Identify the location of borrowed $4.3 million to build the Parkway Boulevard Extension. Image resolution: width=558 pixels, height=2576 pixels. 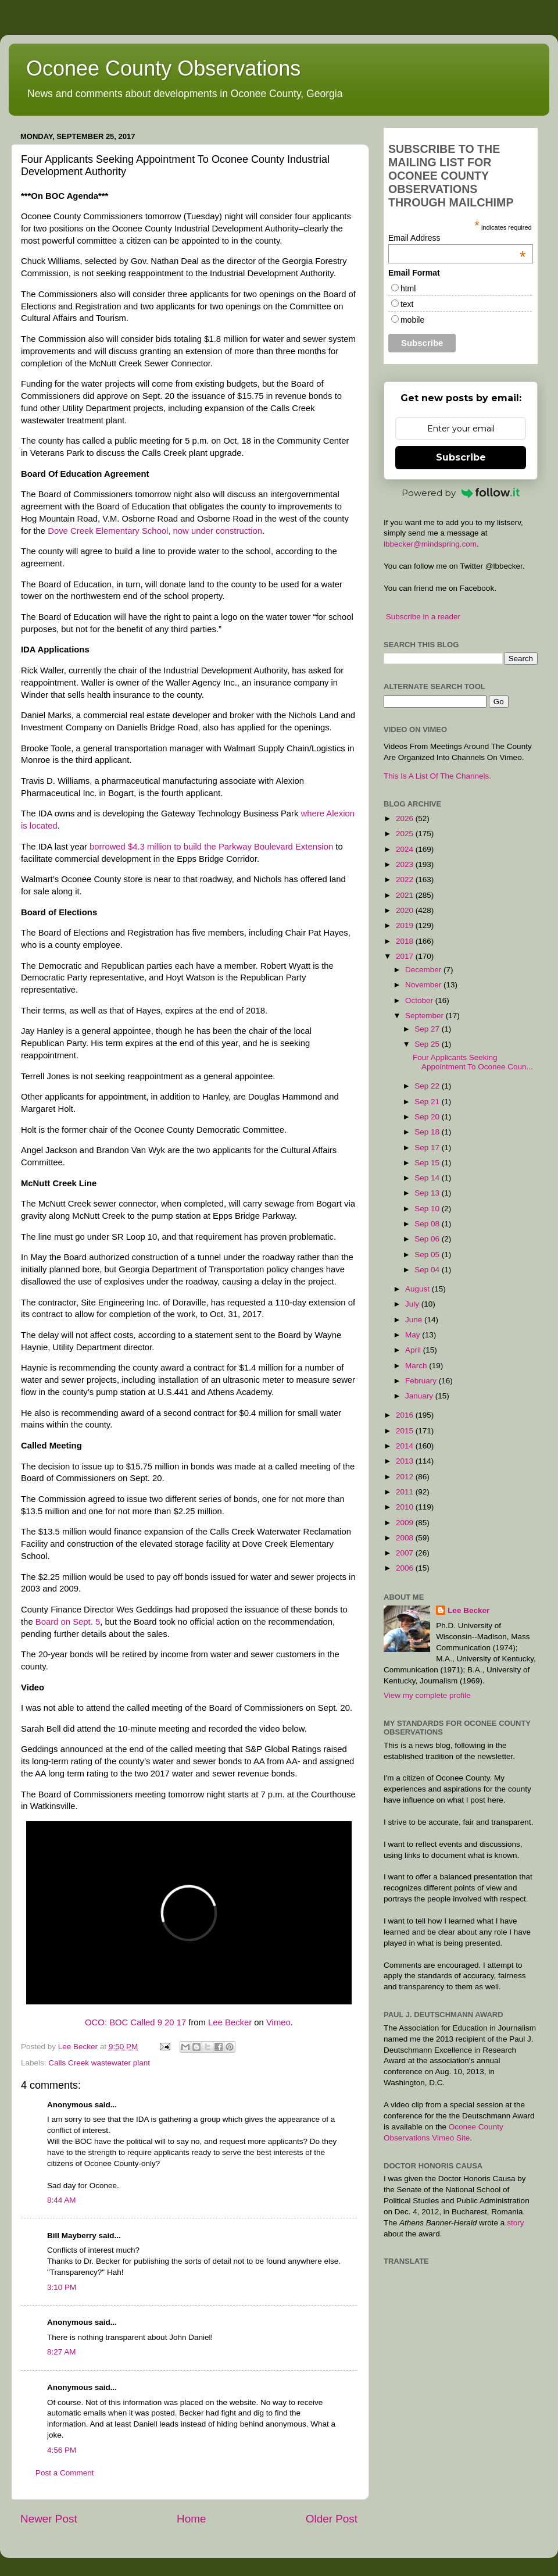
(211, 846).